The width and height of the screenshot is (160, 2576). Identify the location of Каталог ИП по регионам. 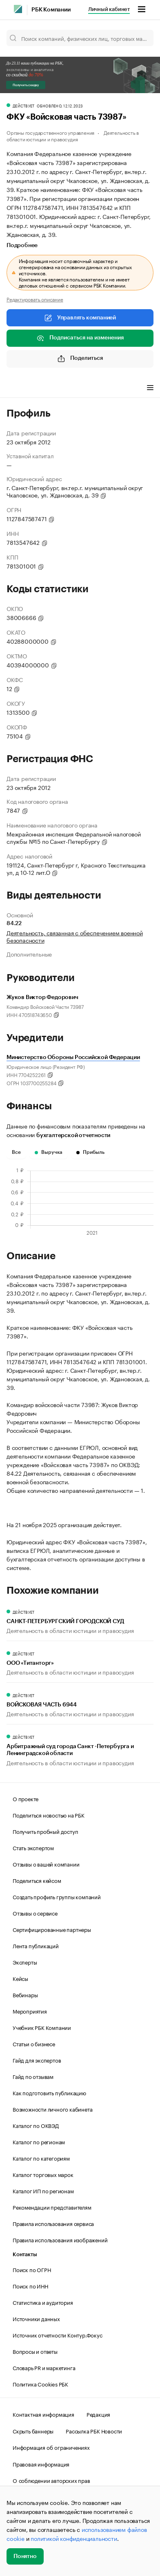
(43, 2190).